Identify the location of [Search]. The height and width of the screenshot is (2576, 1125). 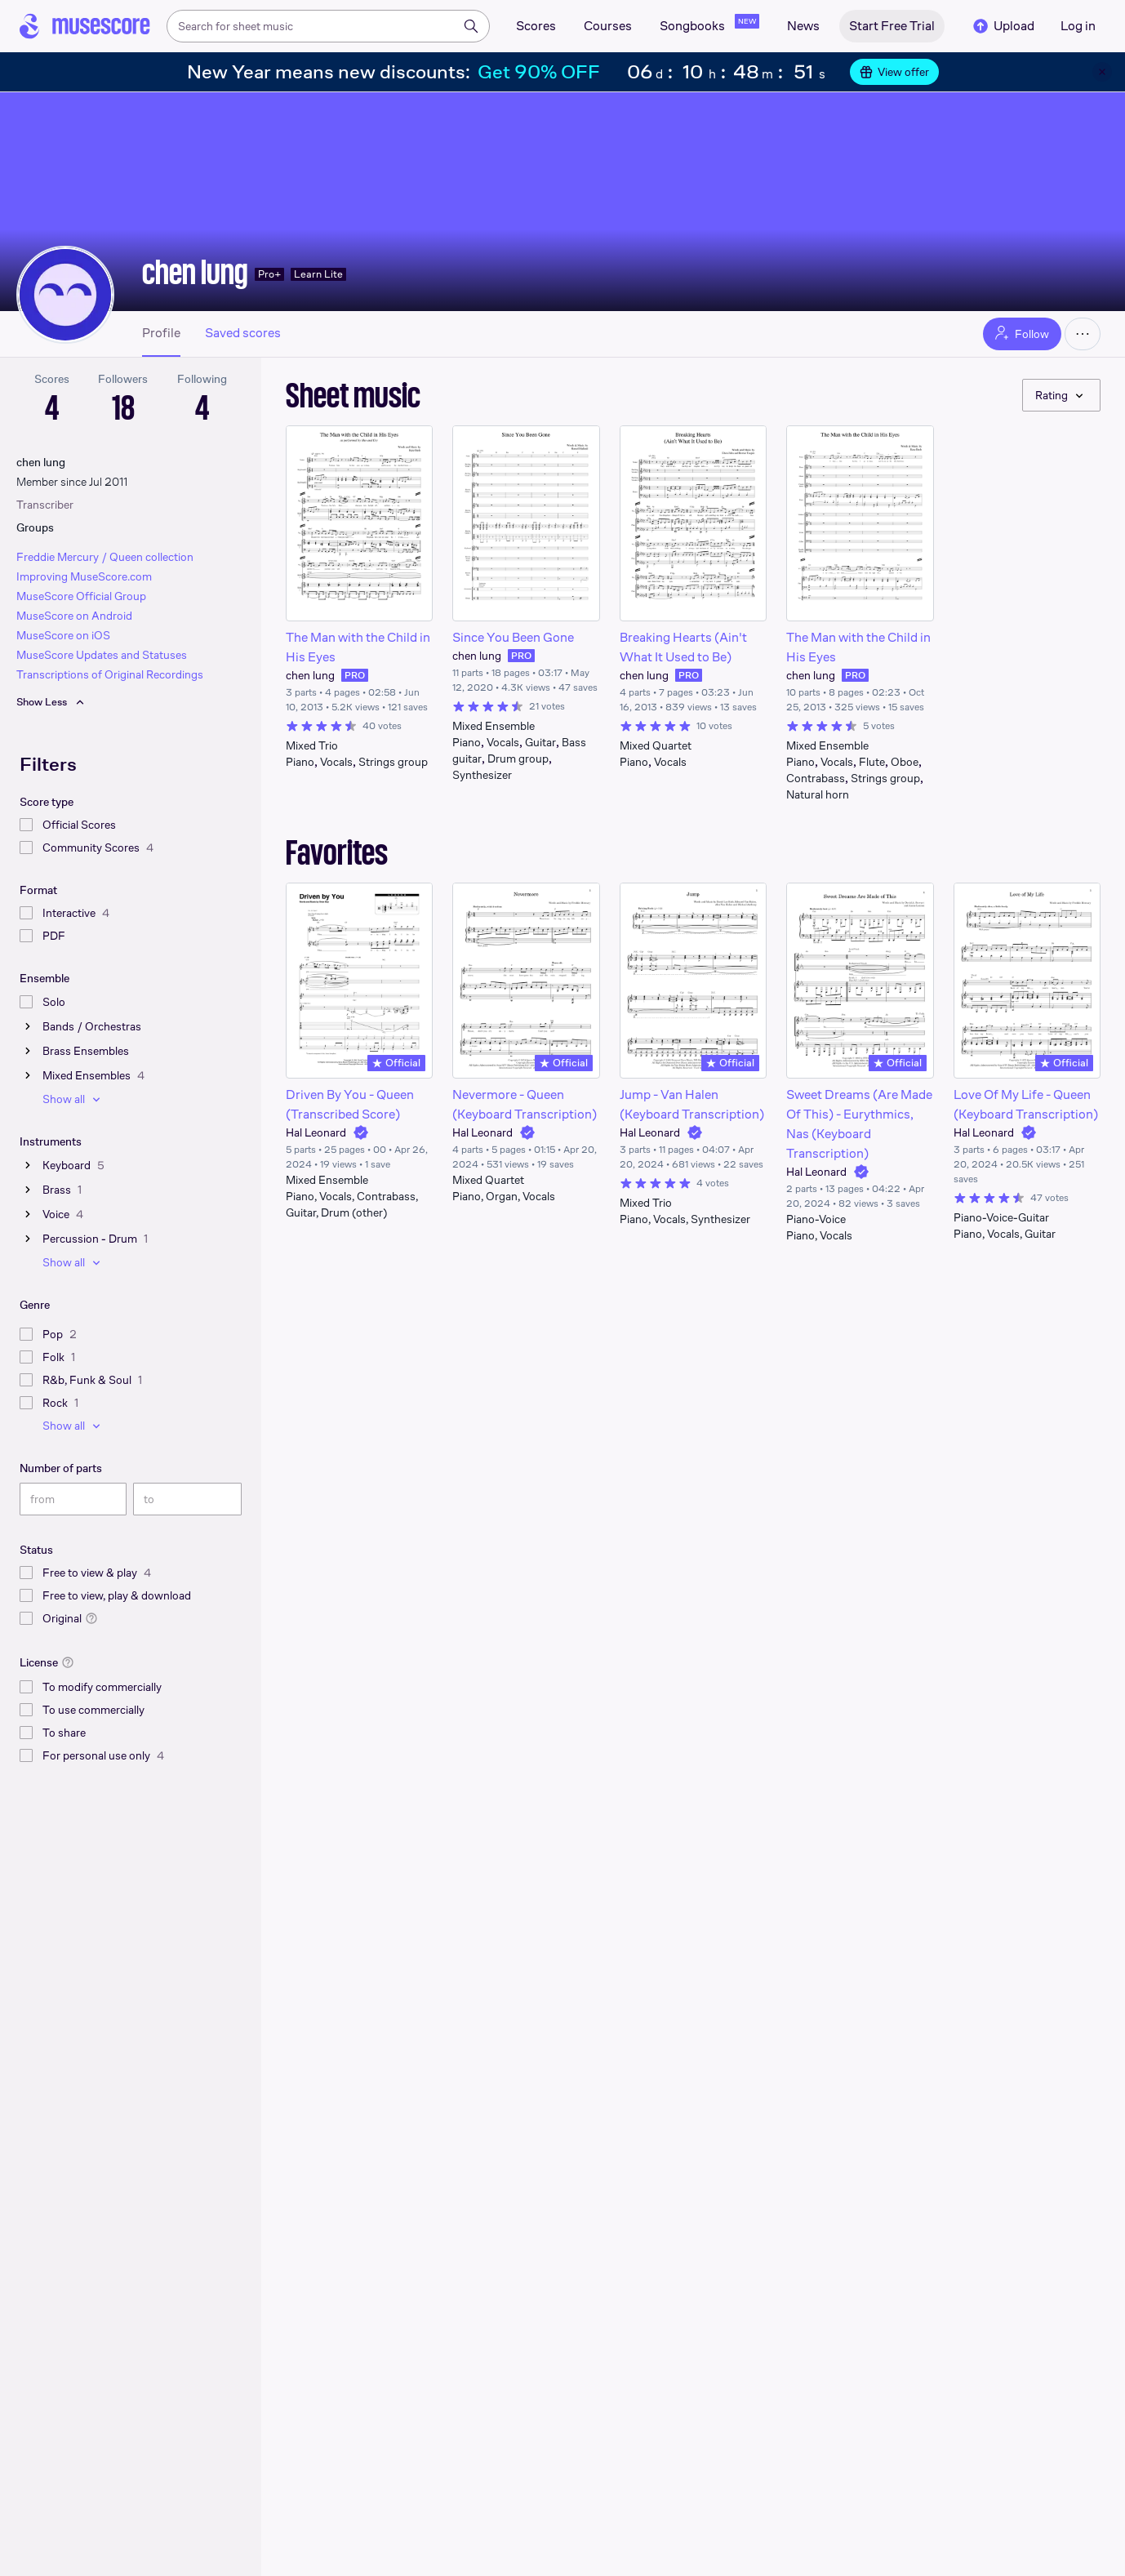
(471, 26).